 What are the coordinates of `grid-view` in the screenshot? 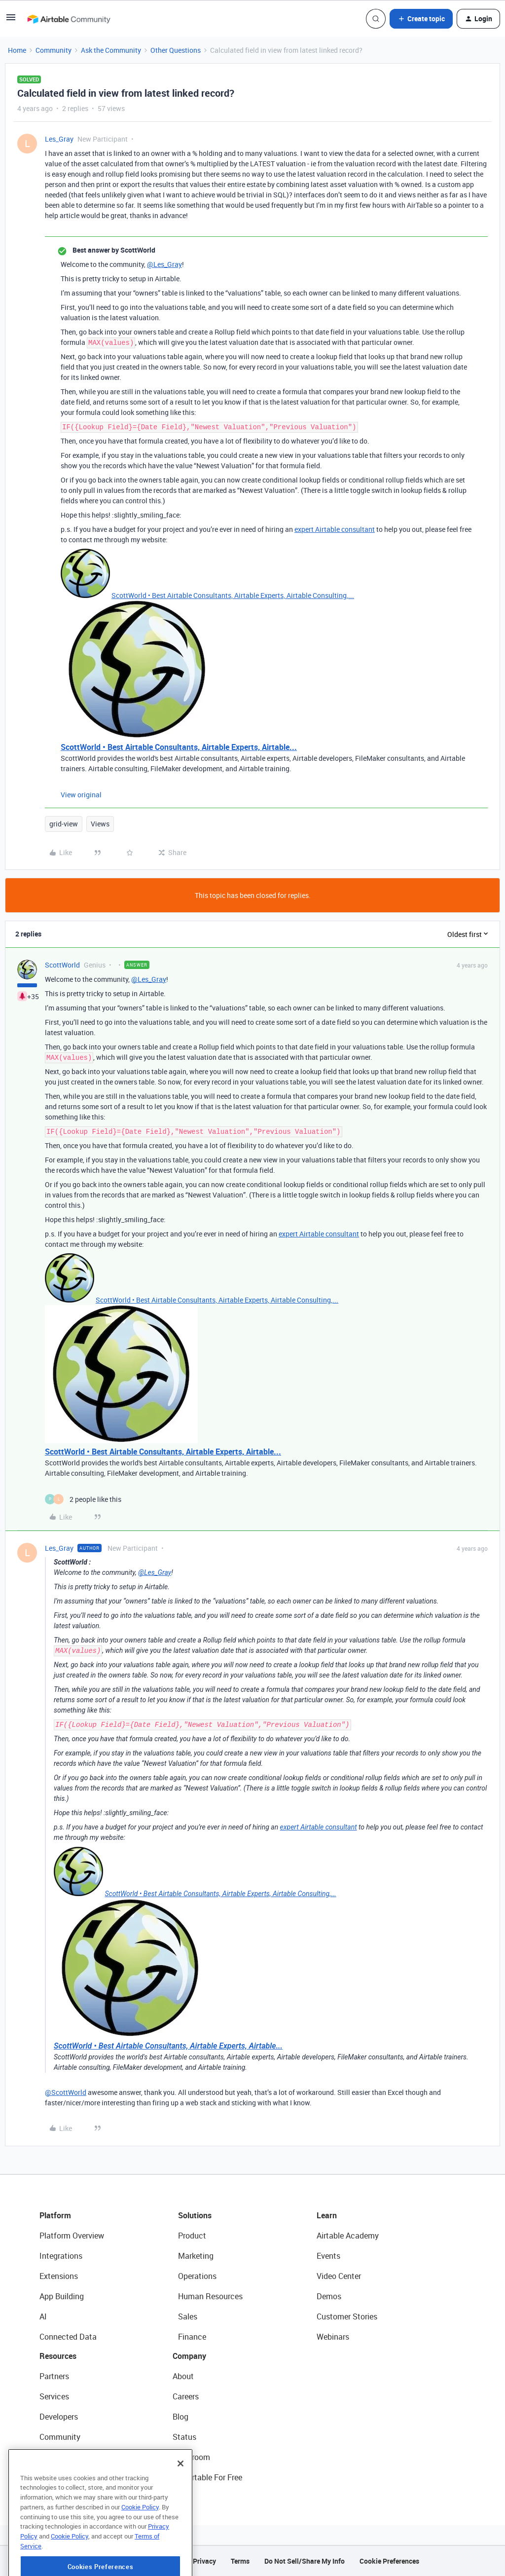 It's located at (63, 823).